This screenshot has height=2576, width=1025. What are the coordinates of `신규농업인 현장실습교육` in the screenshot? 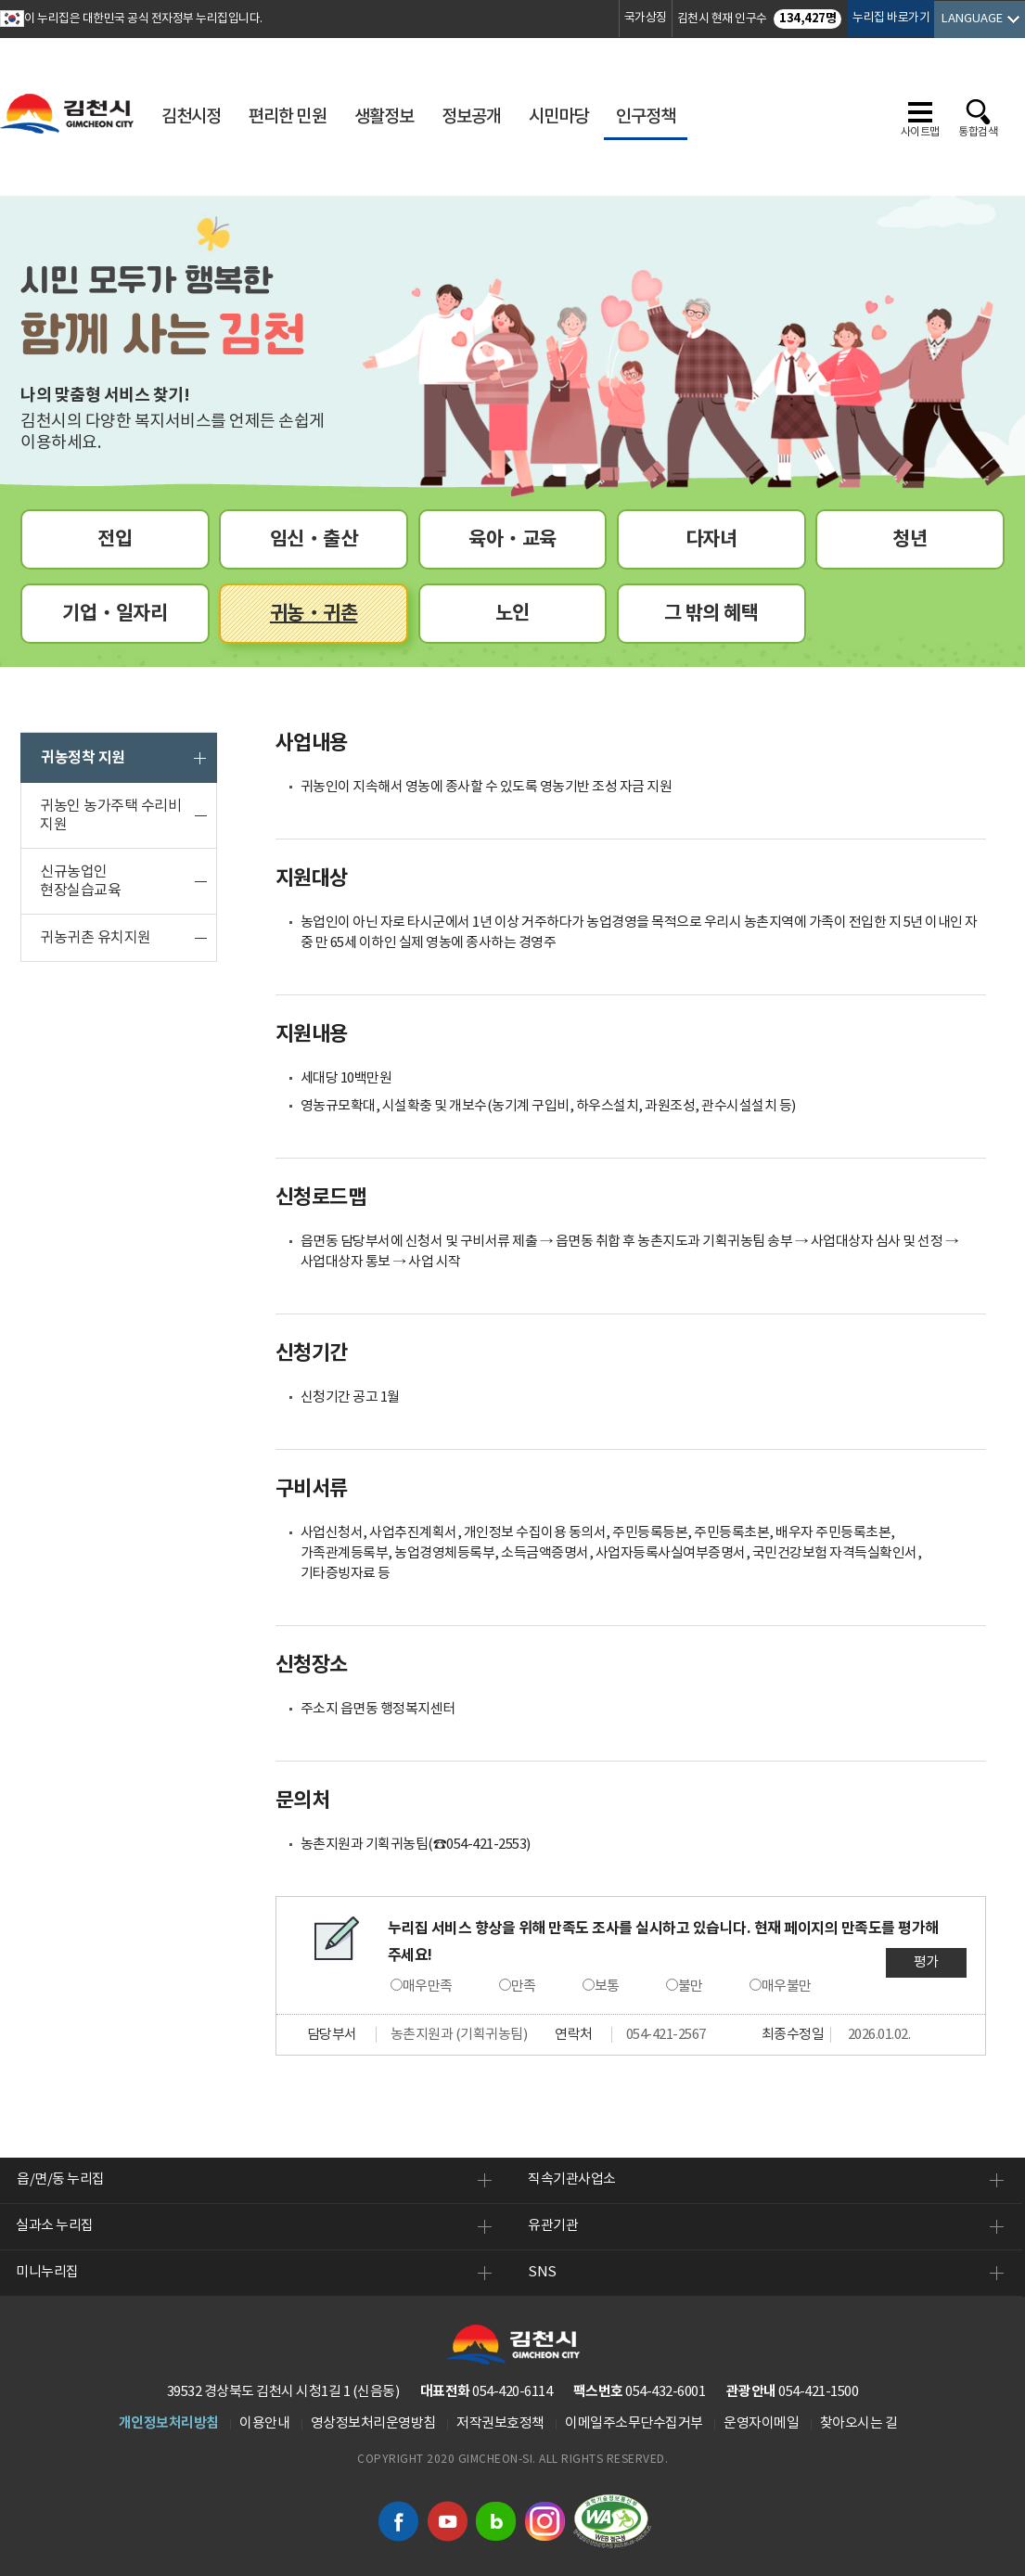 It's located at (80, 881).